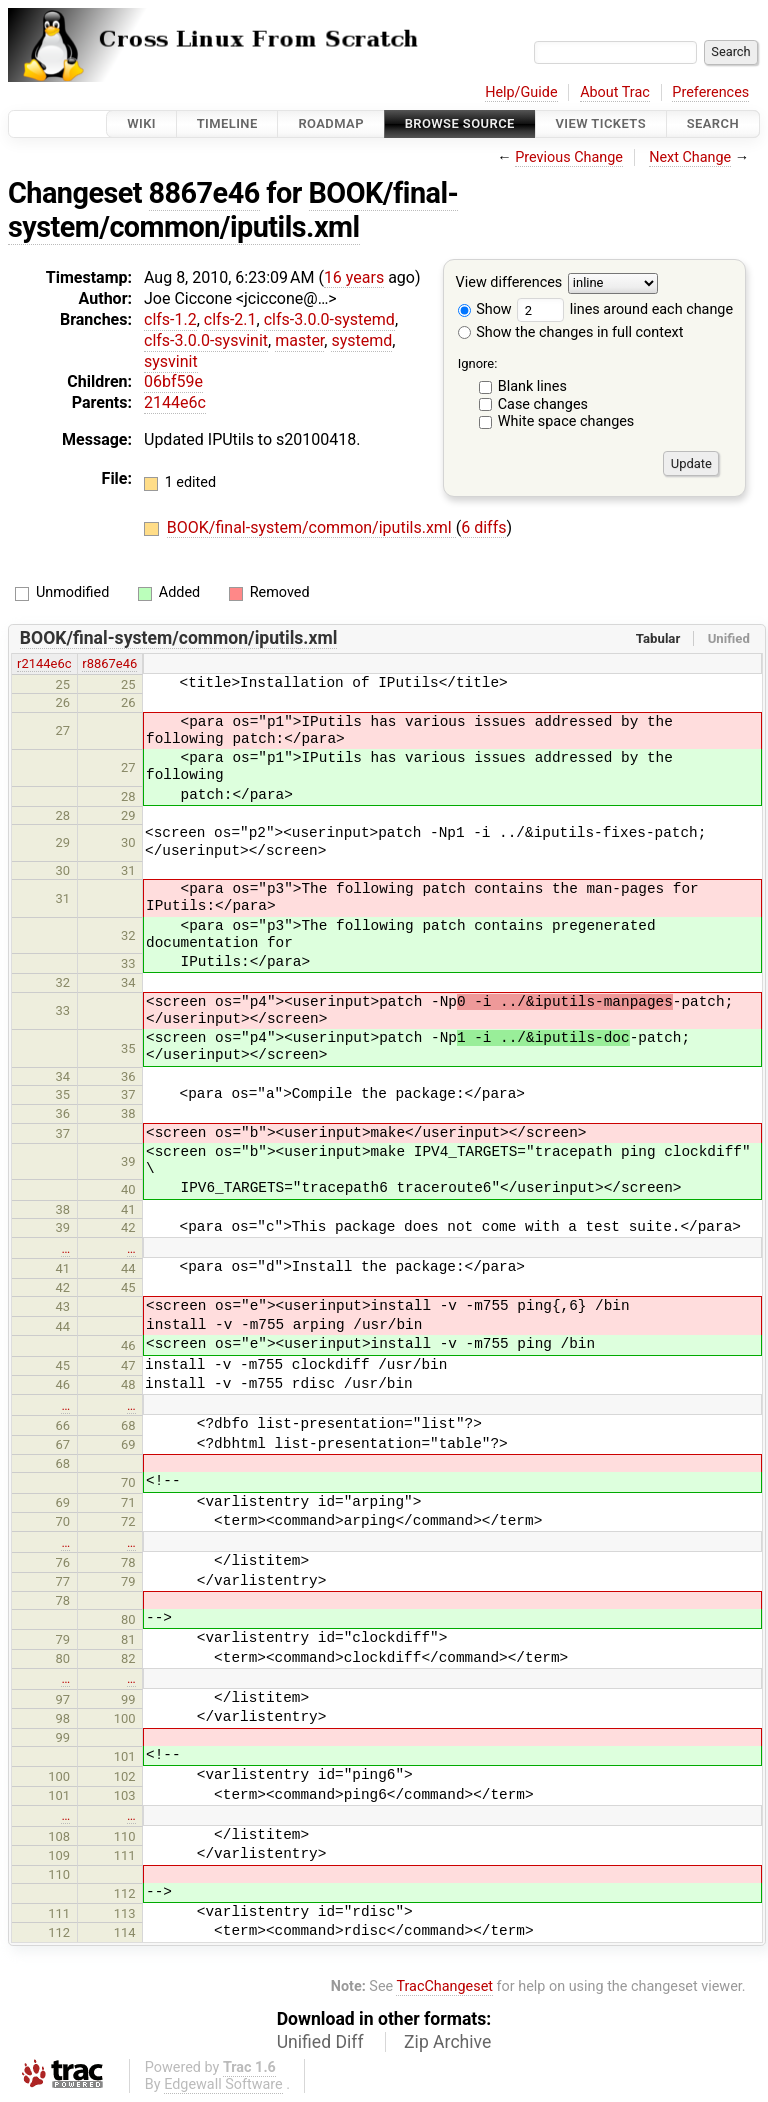  What do you see at coordinates (569, 157) in the screenshot?
I see `Previous Change` at bounding box center [569, 157].